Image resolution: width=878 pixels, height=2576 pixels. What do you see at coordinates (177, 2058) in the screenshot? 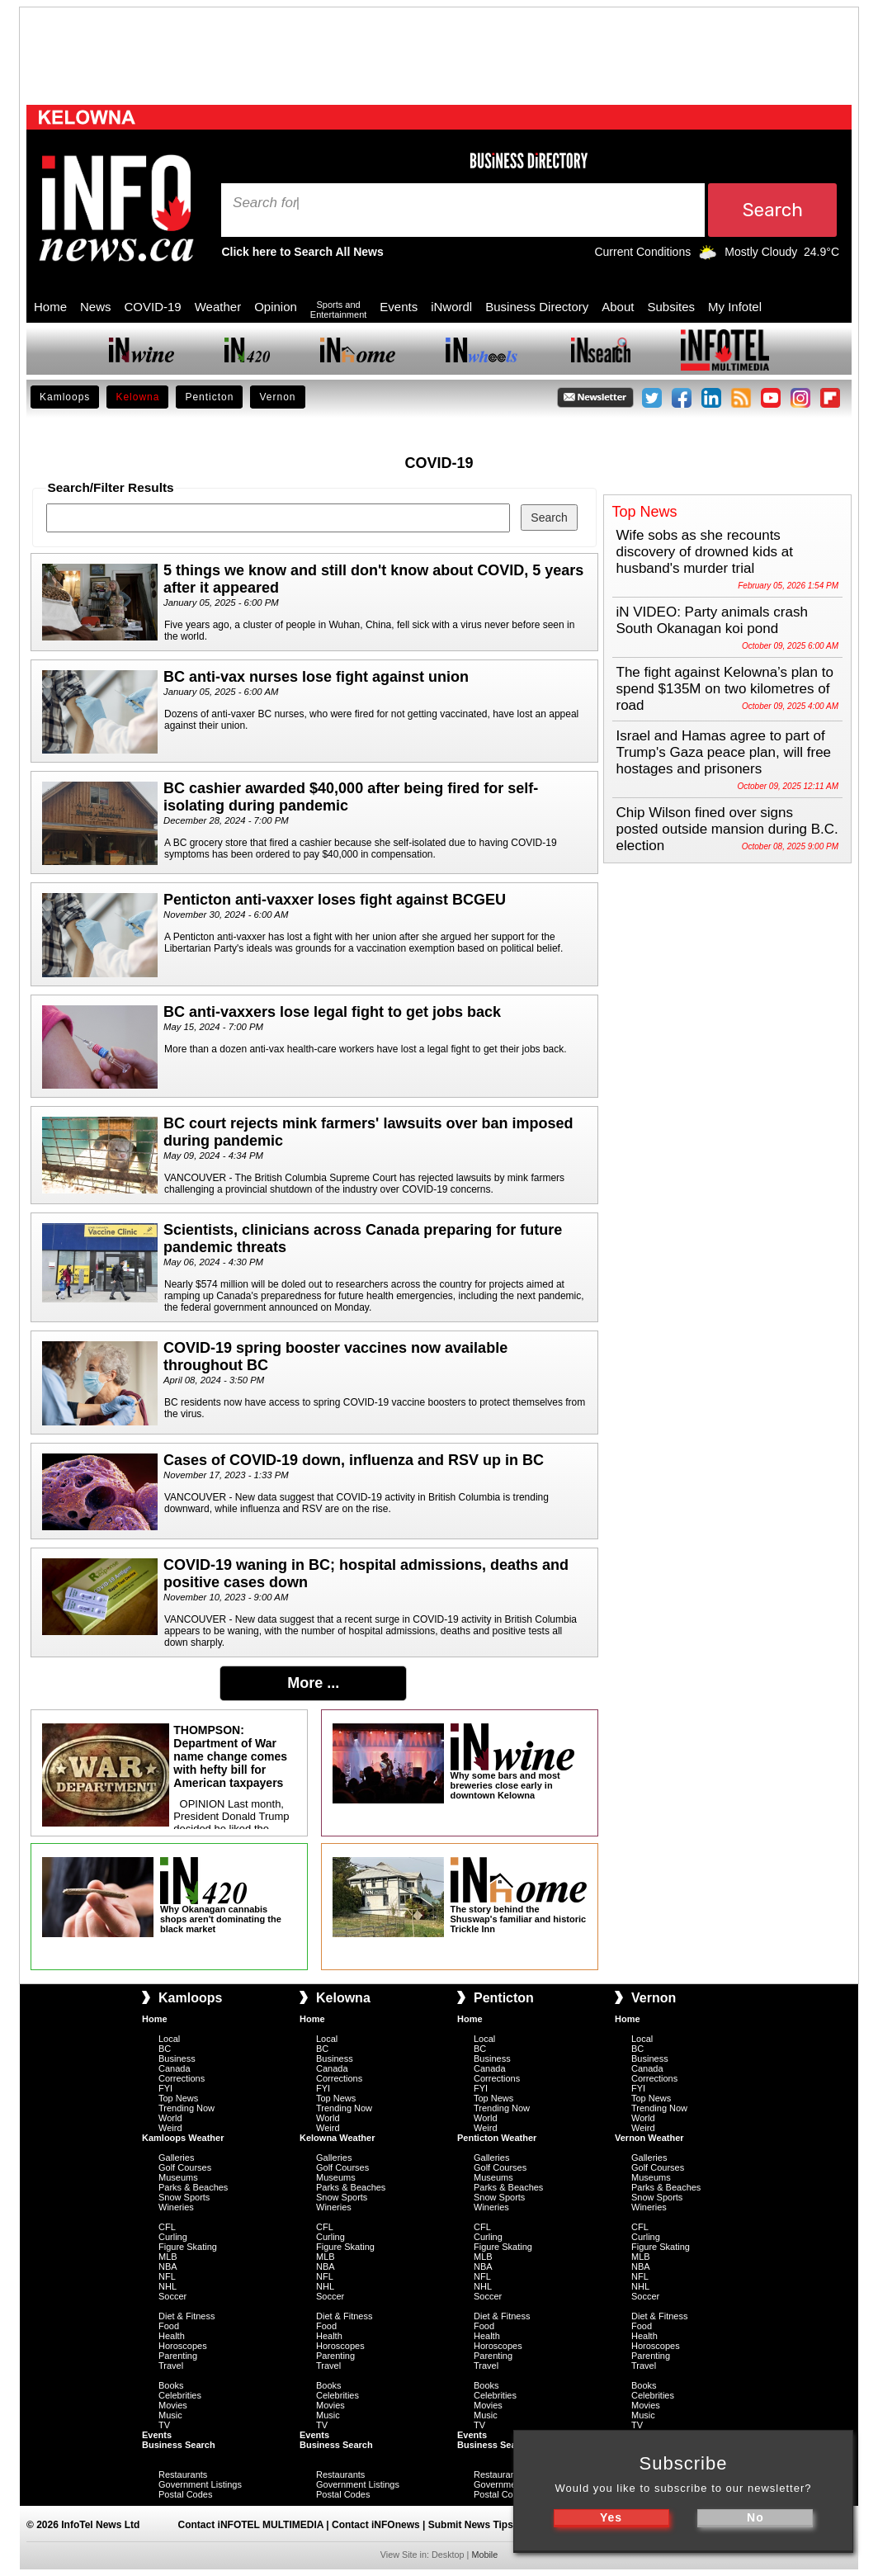
I see `Business` at bounding box center [177, 2058].